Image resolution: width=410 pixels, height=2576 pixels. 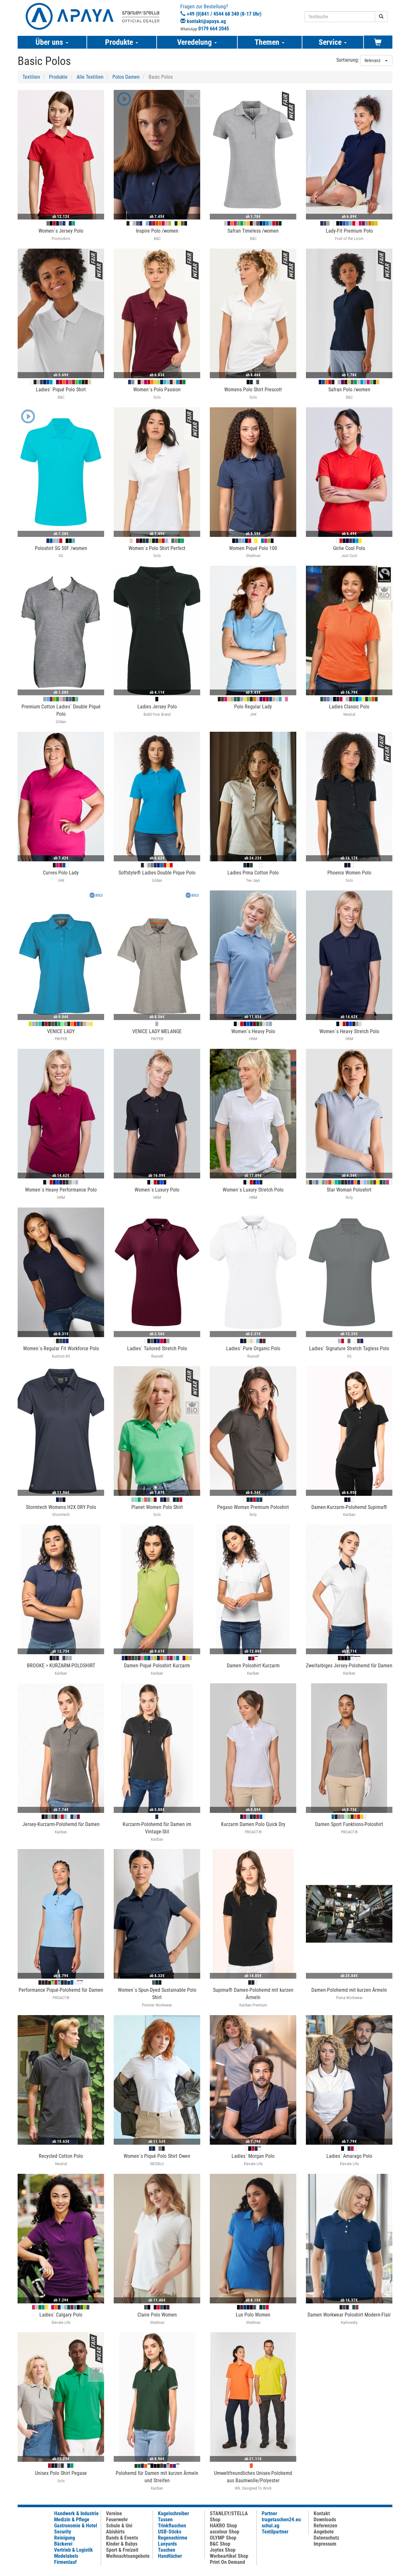 What do you see at coordinates (90, 77) in the screenshot?
I see `Alle Textilien` at bounding box center [90, 77].